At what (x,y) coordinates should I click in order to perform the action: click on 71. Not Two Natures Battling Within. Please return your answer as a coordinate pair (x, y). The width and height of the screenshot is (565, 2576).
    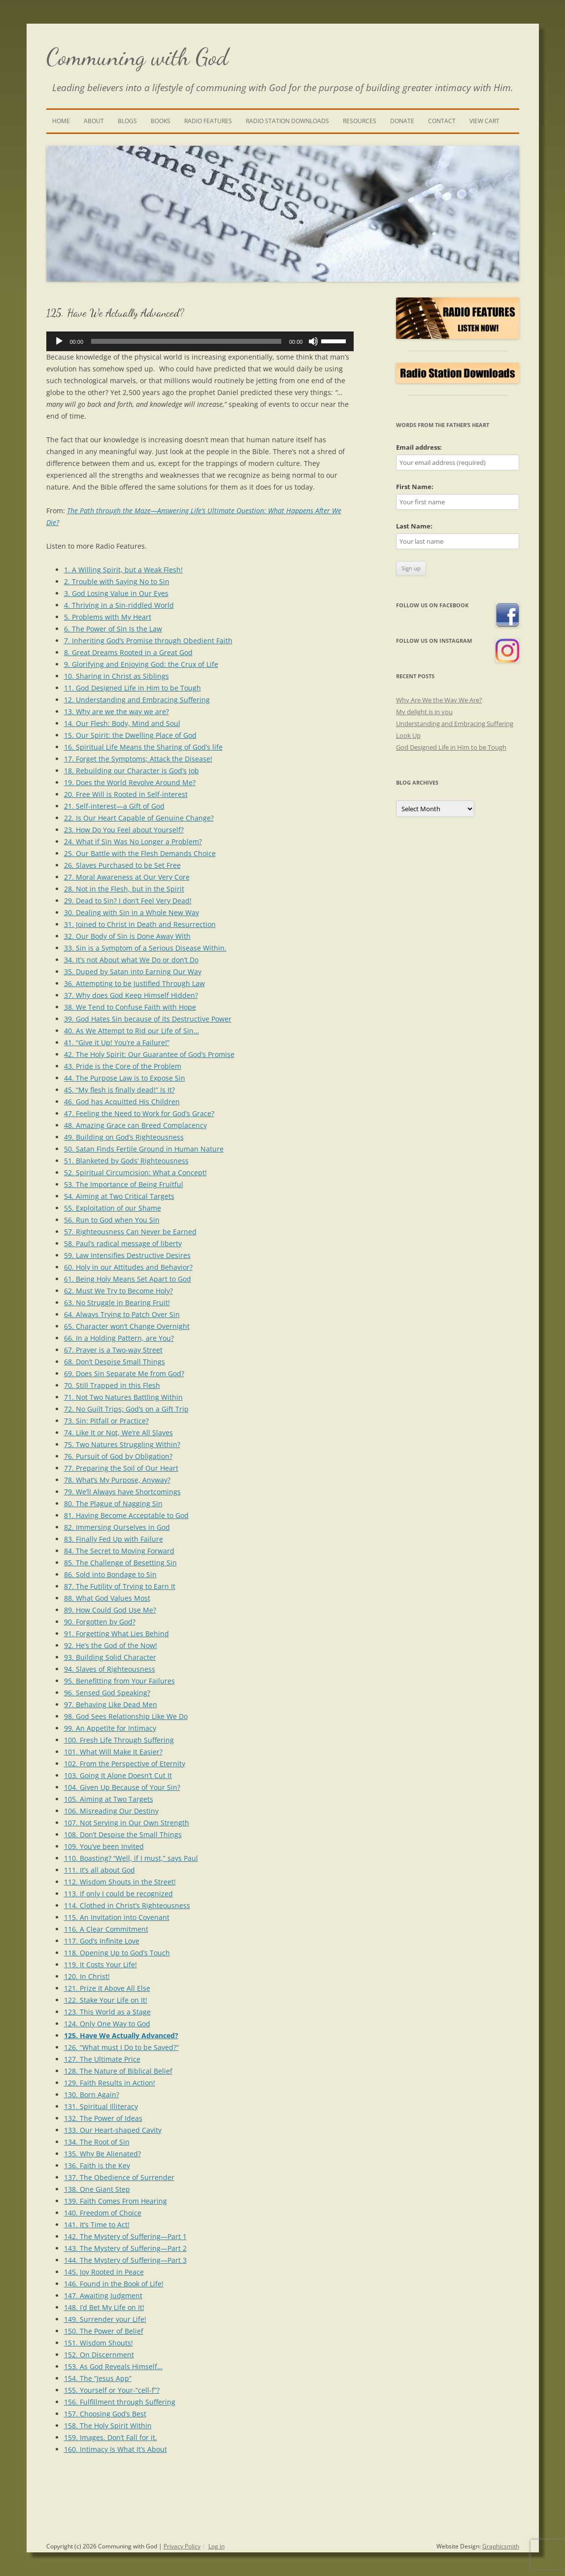
    Looking at the image, I should click on (123, 1397).